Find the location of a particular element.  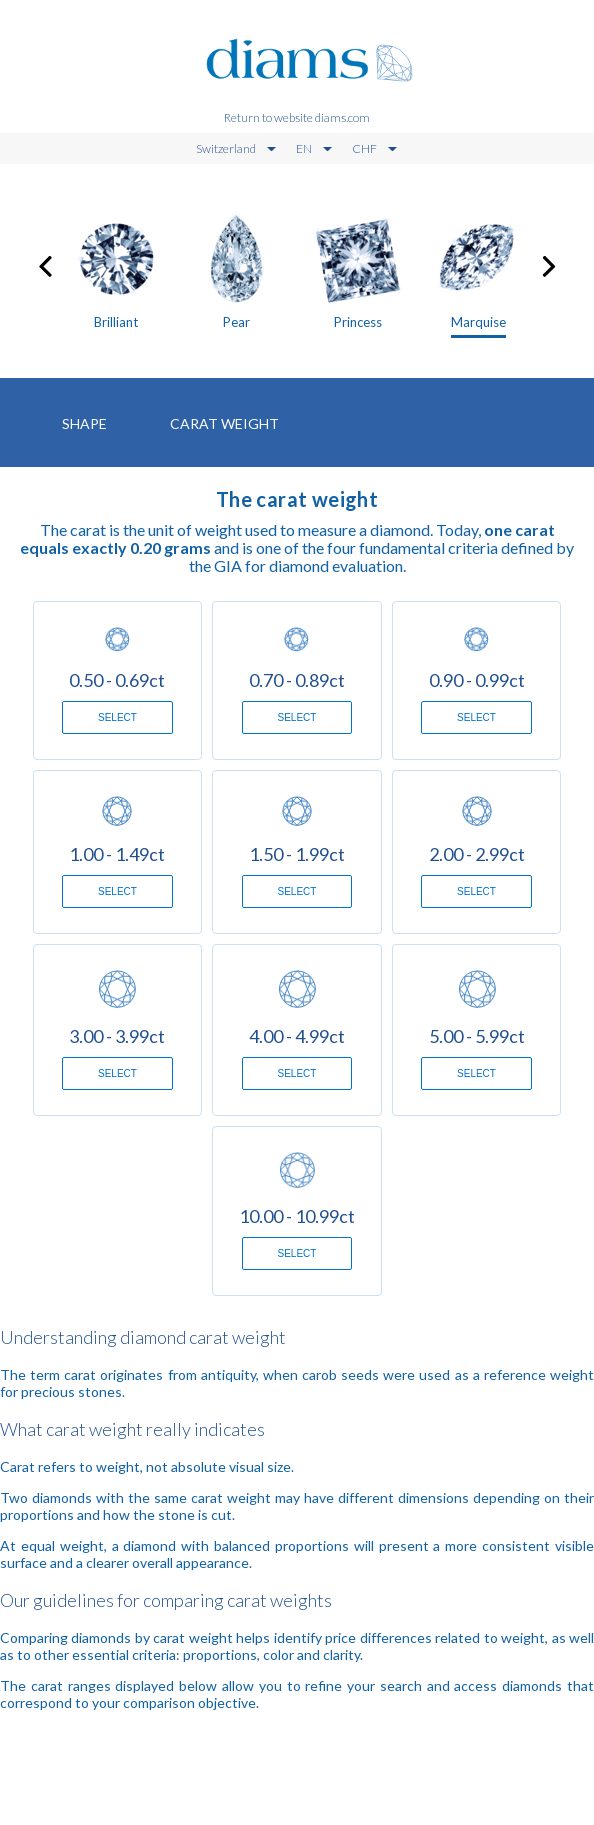

1.00 - 1.49ct is located at coordinates (117, 854).